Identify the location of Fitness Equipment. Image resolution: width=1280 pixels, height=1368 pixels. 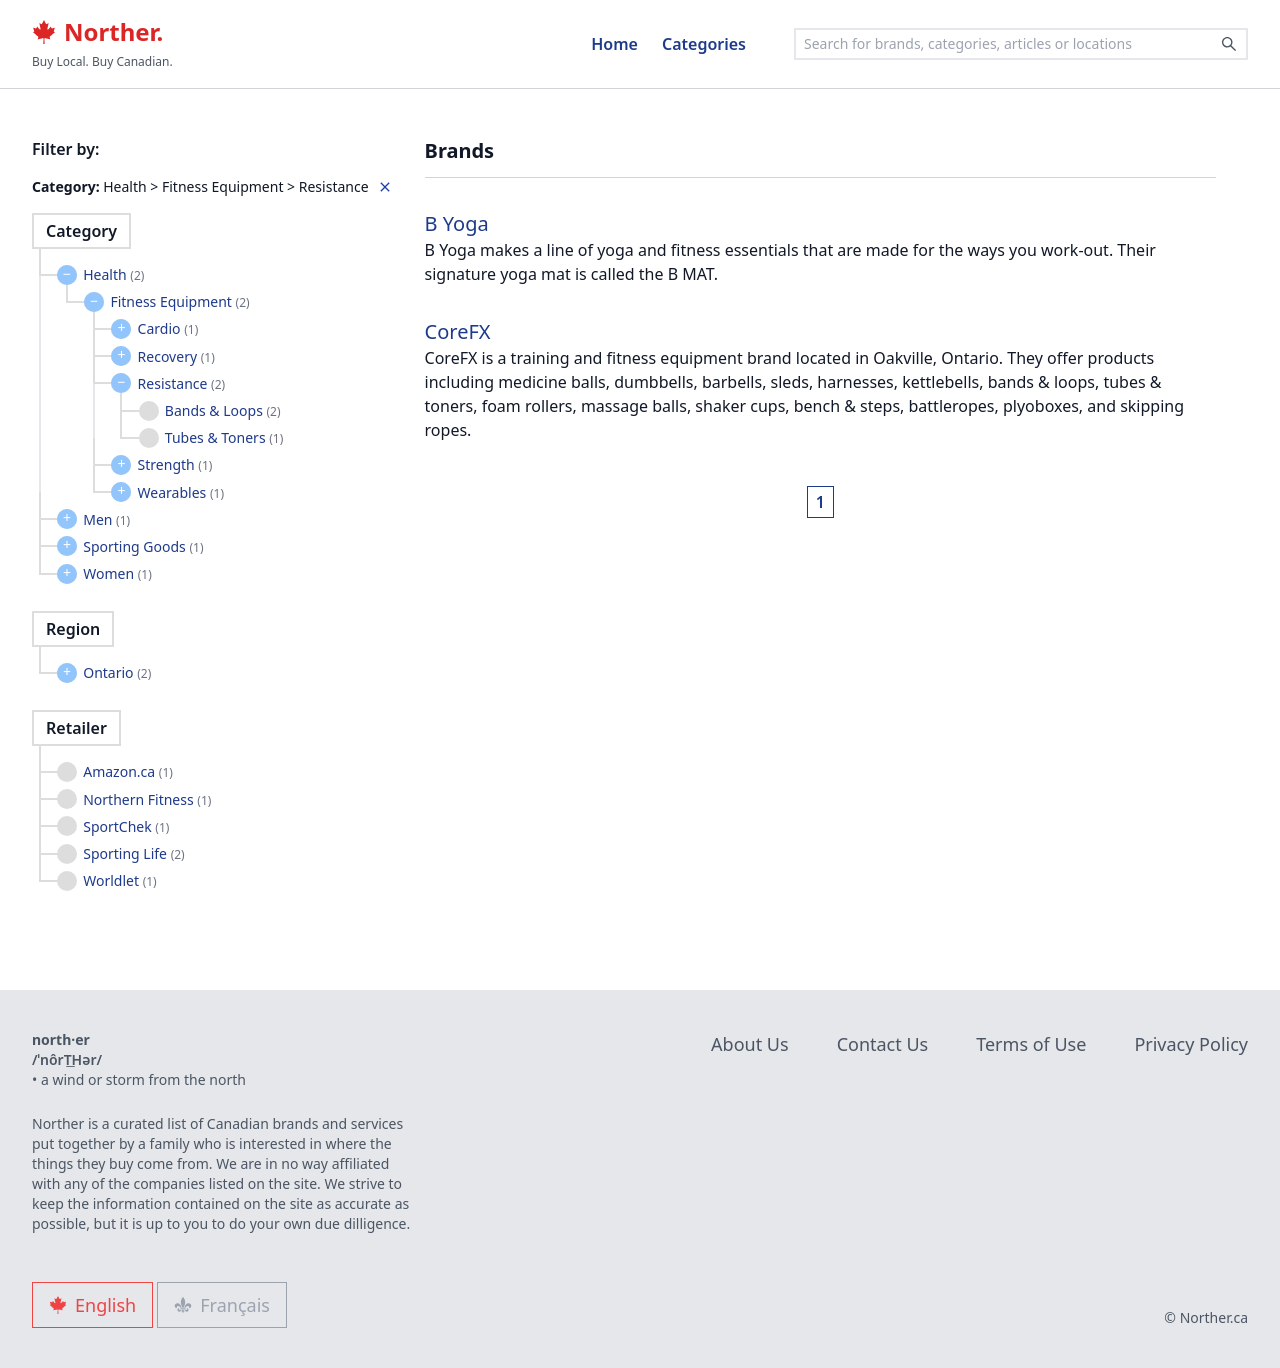
(179, 301).